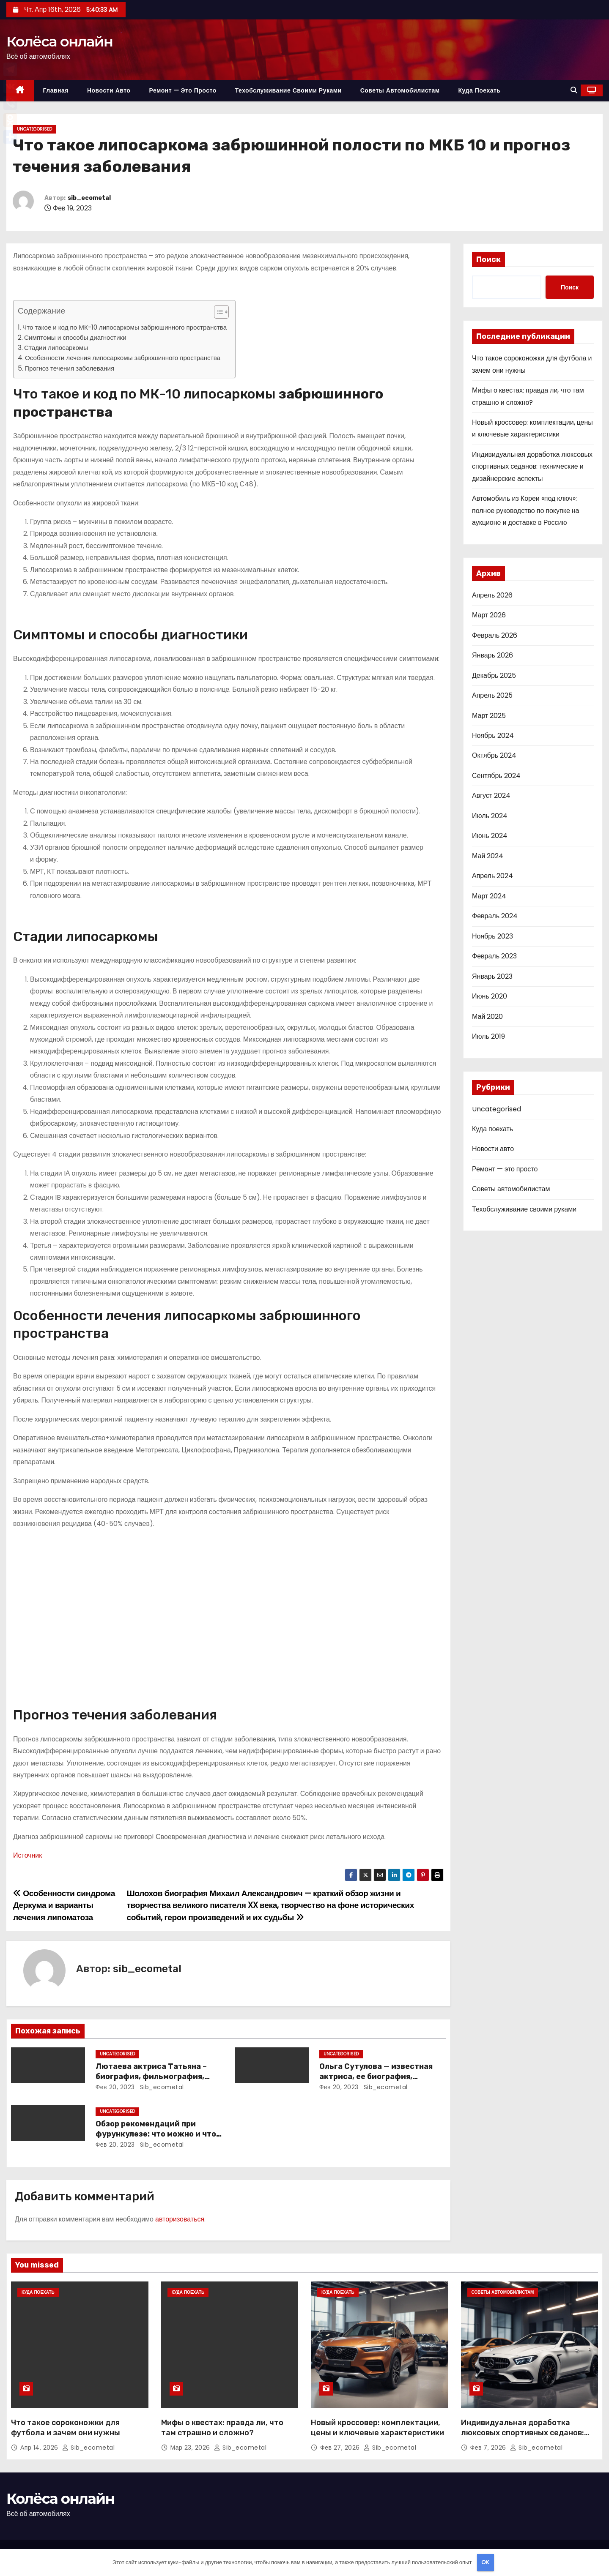  Describe the element at coordinates (492, 695) in the screenshot. I see `Апрель 2025` at that location.